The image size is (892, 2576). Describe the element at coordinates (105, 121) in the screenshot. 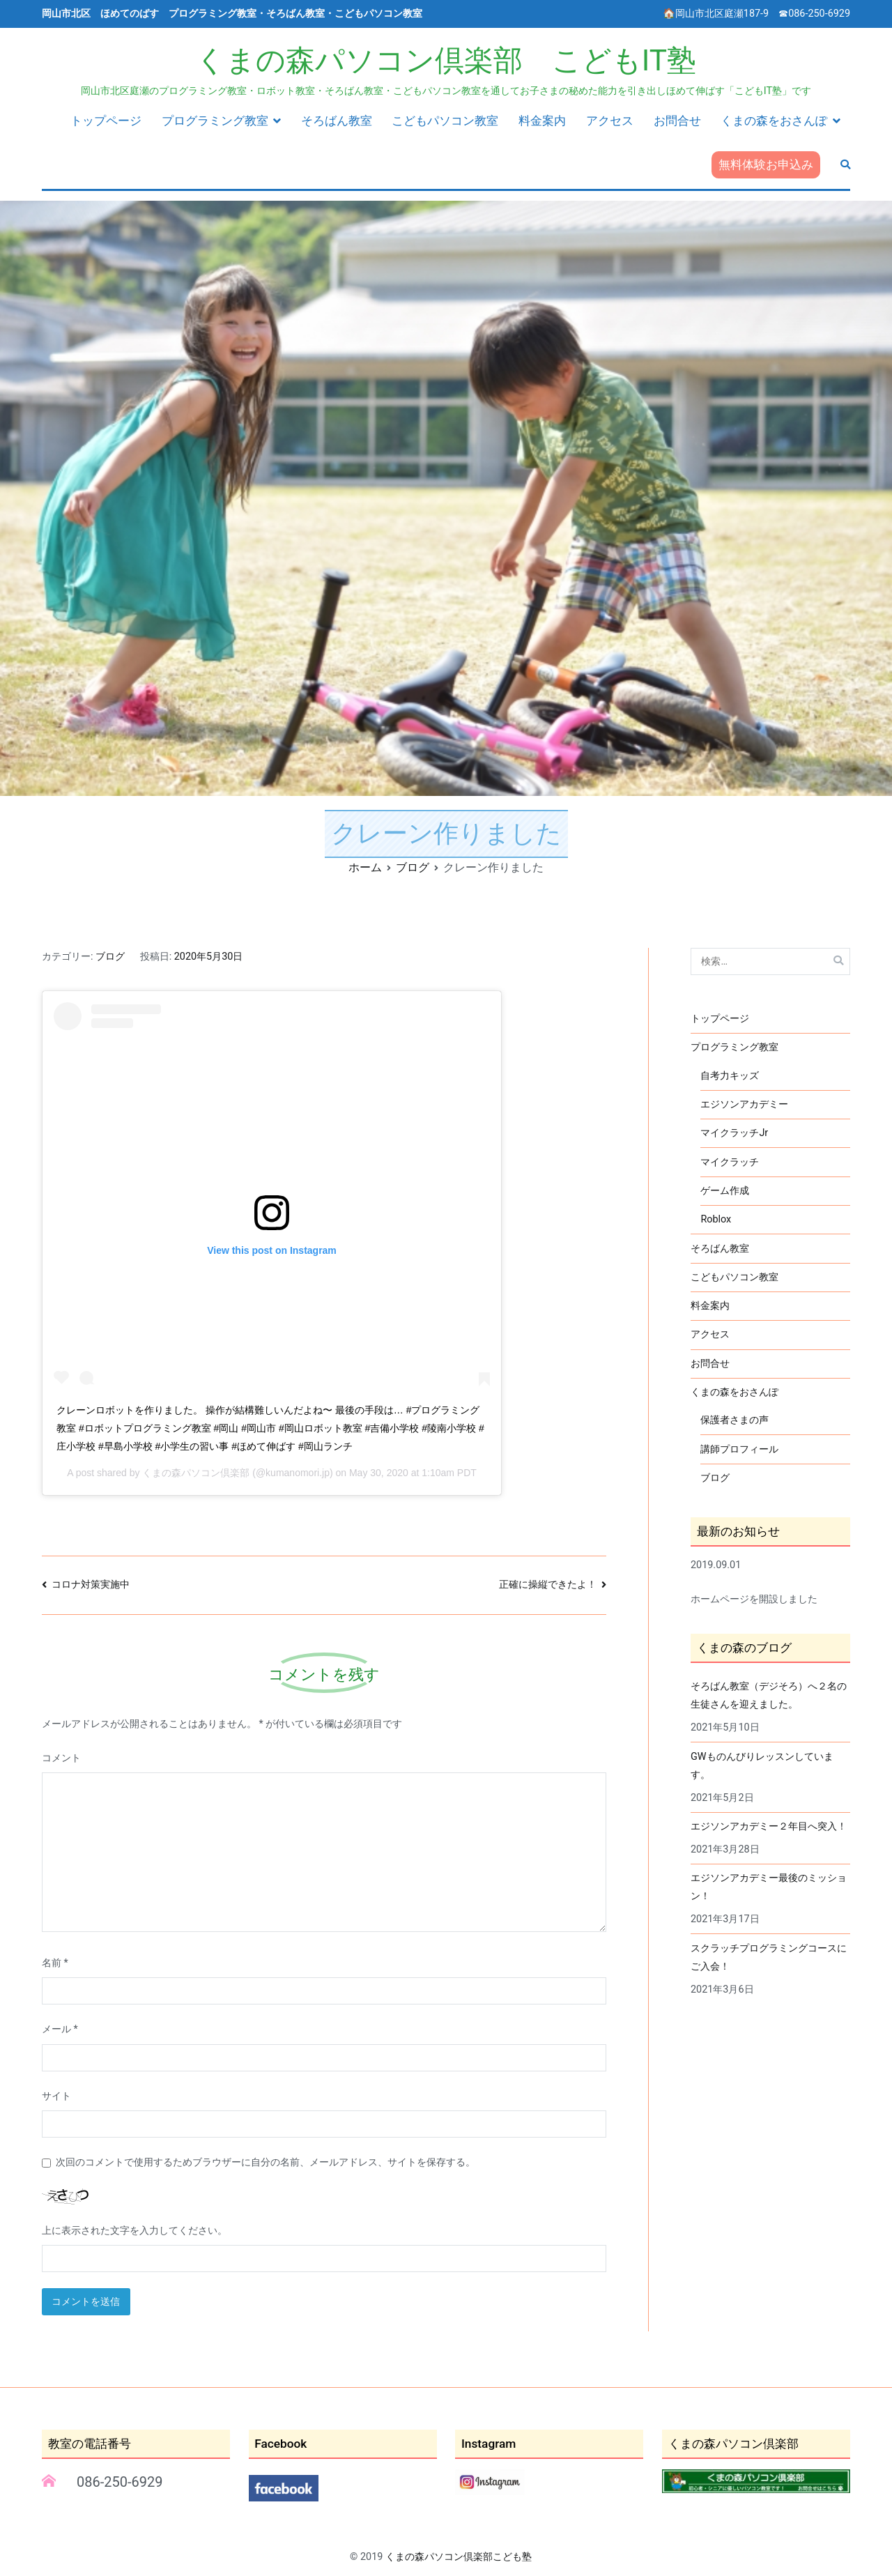

I see `トップページ` at that location.